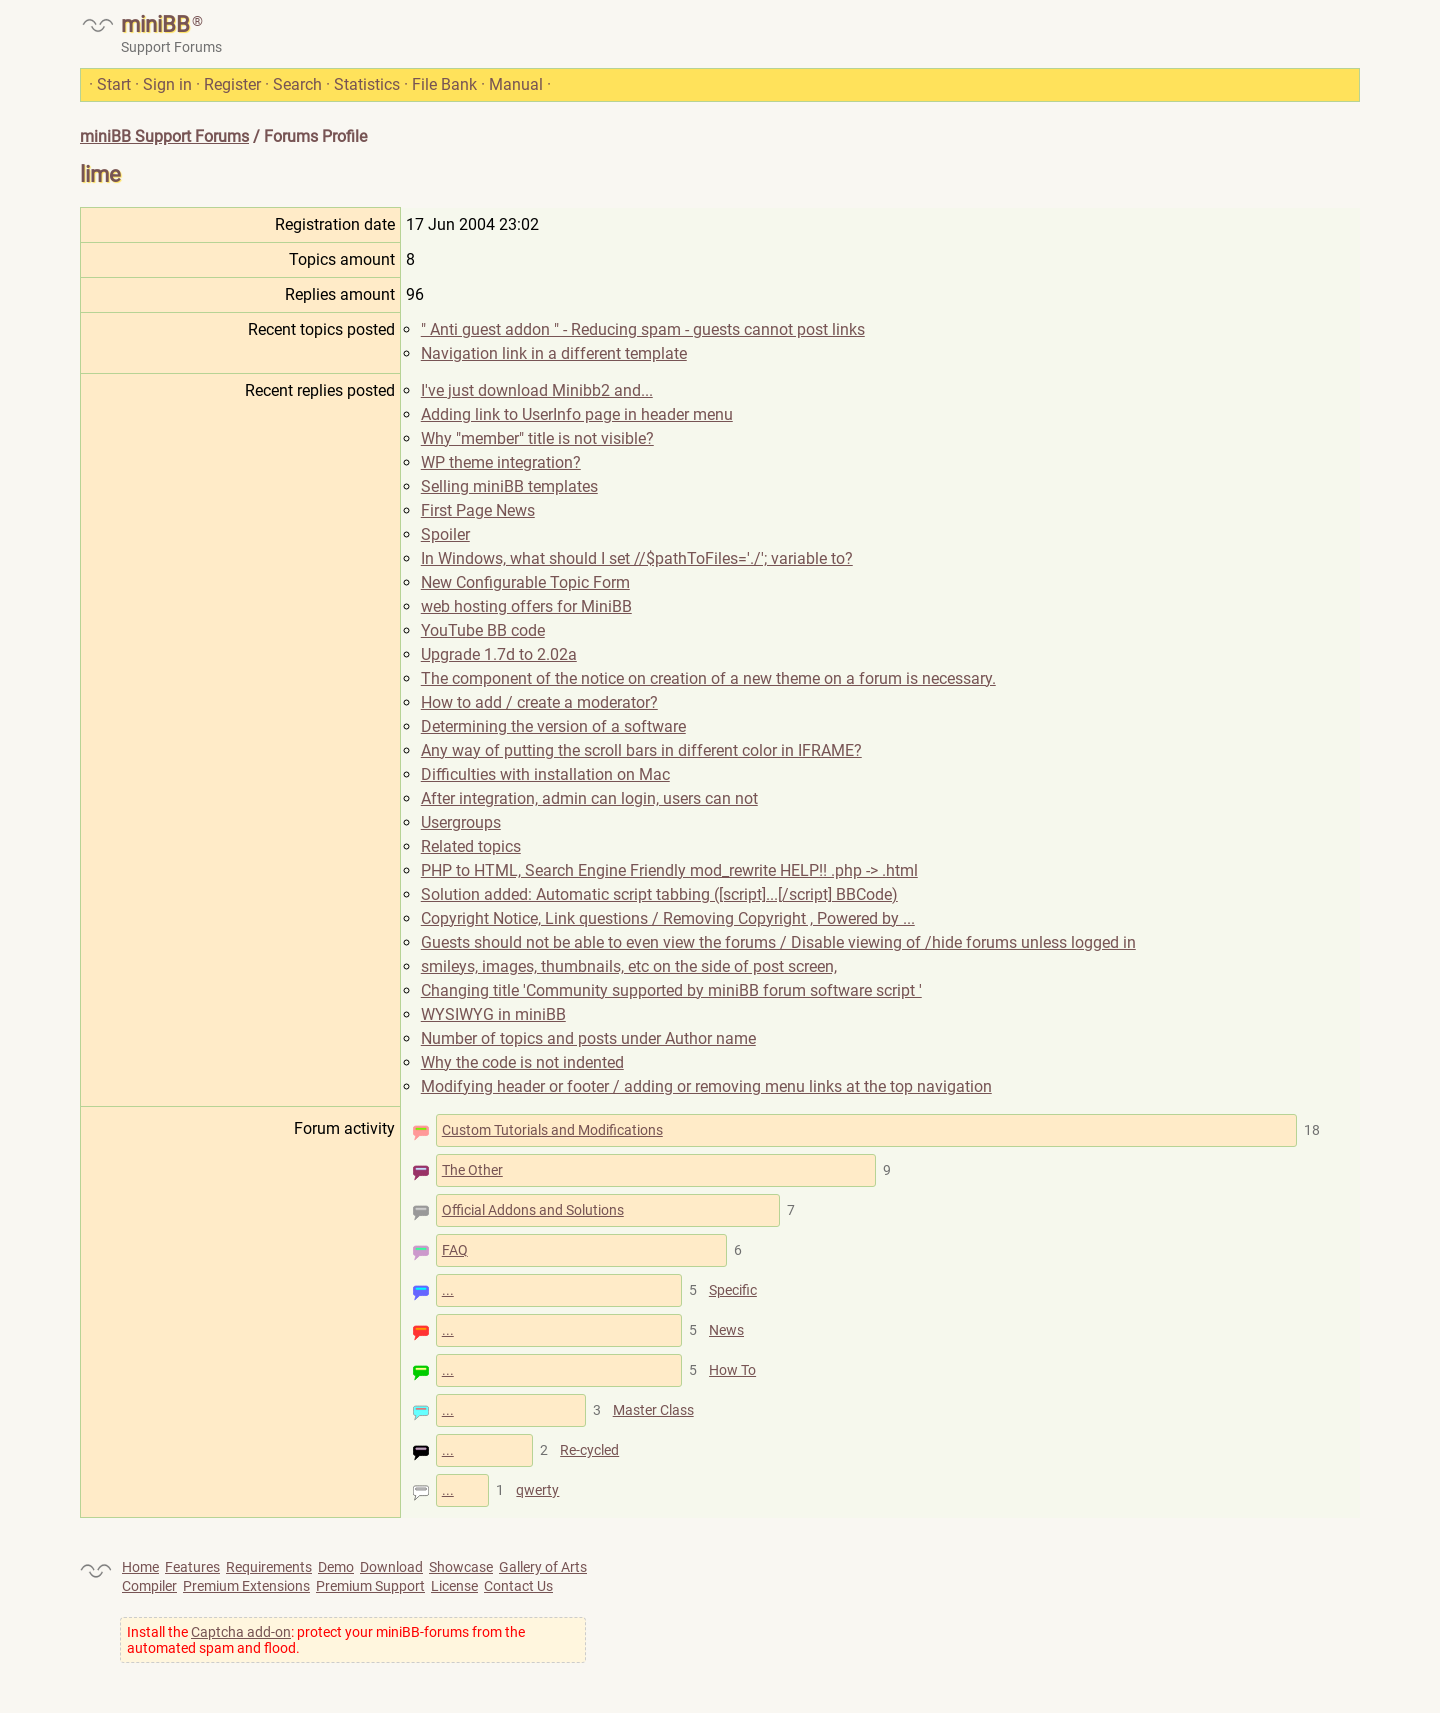 Image resolution: width=1440 pixels, height=1713 pixels. What do you see at coordinates (391, 1567) in the screenshot?
I see `Download` at bounding box center [391, 1567].